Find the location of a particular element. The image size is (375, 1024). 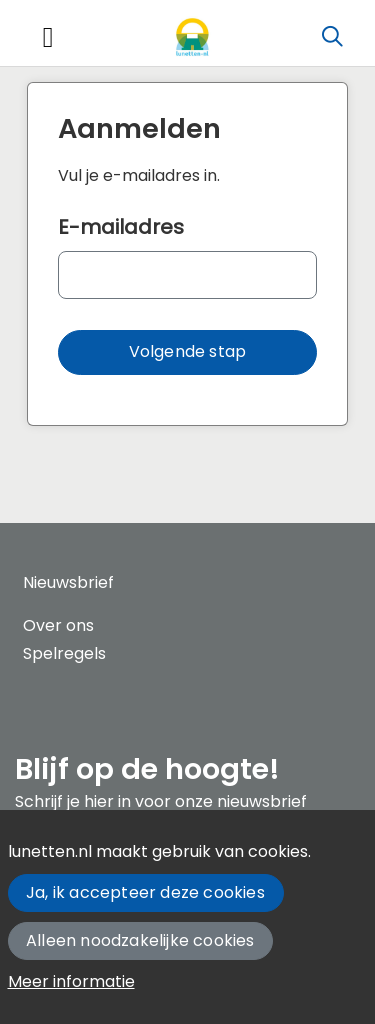

[Toggle navigation] is located at coordinates (48, 37).